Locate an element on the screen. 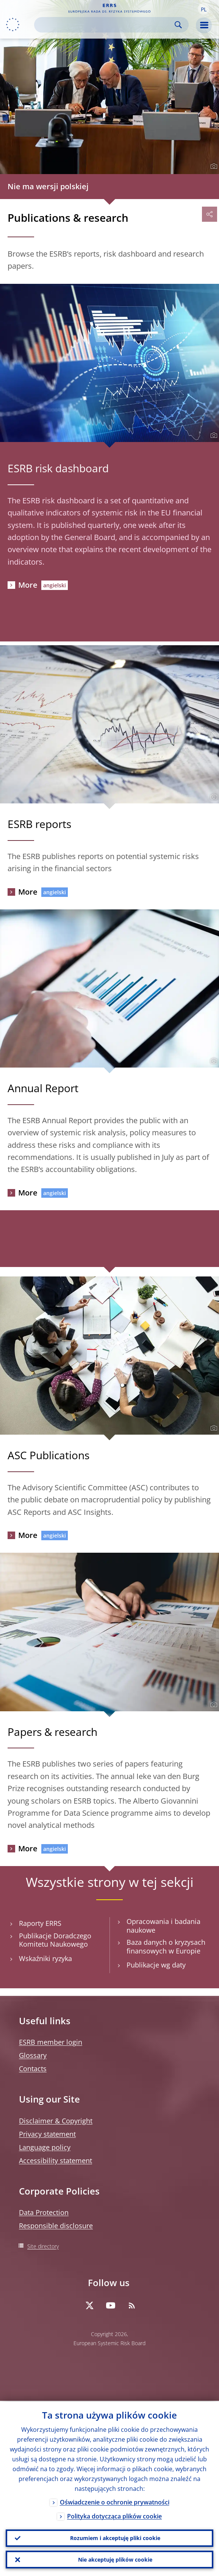 This screenshot has height=2576, width=219. Raporty ERRS is located at coordinates (40, 1923).